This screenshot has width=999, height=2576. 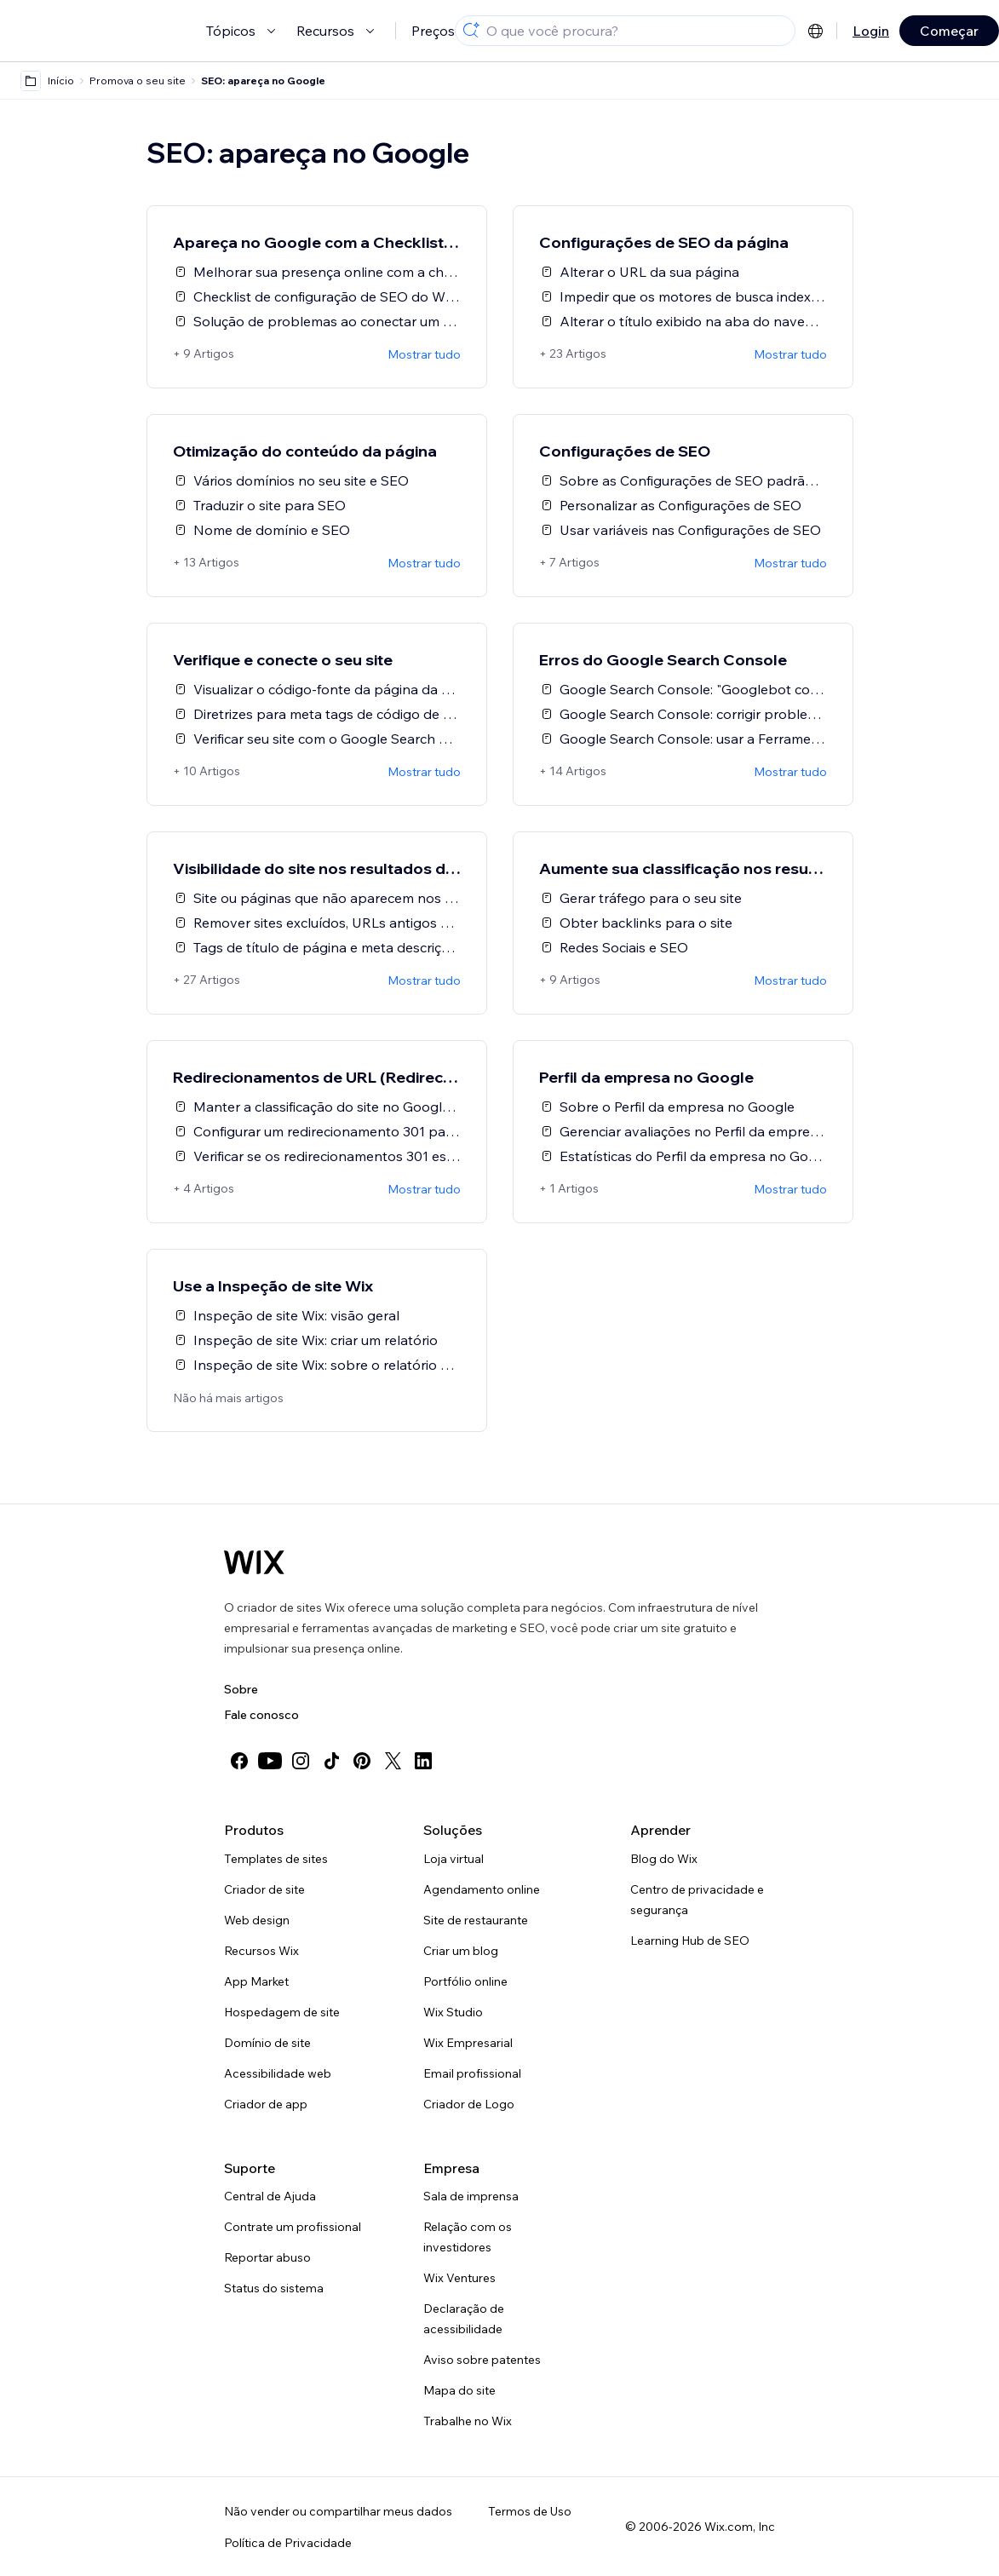 What do you see at coordinates (689, 1940) in the screenshot?
I see `Learning Hub de SEO` at bounding box center [689, 1940].